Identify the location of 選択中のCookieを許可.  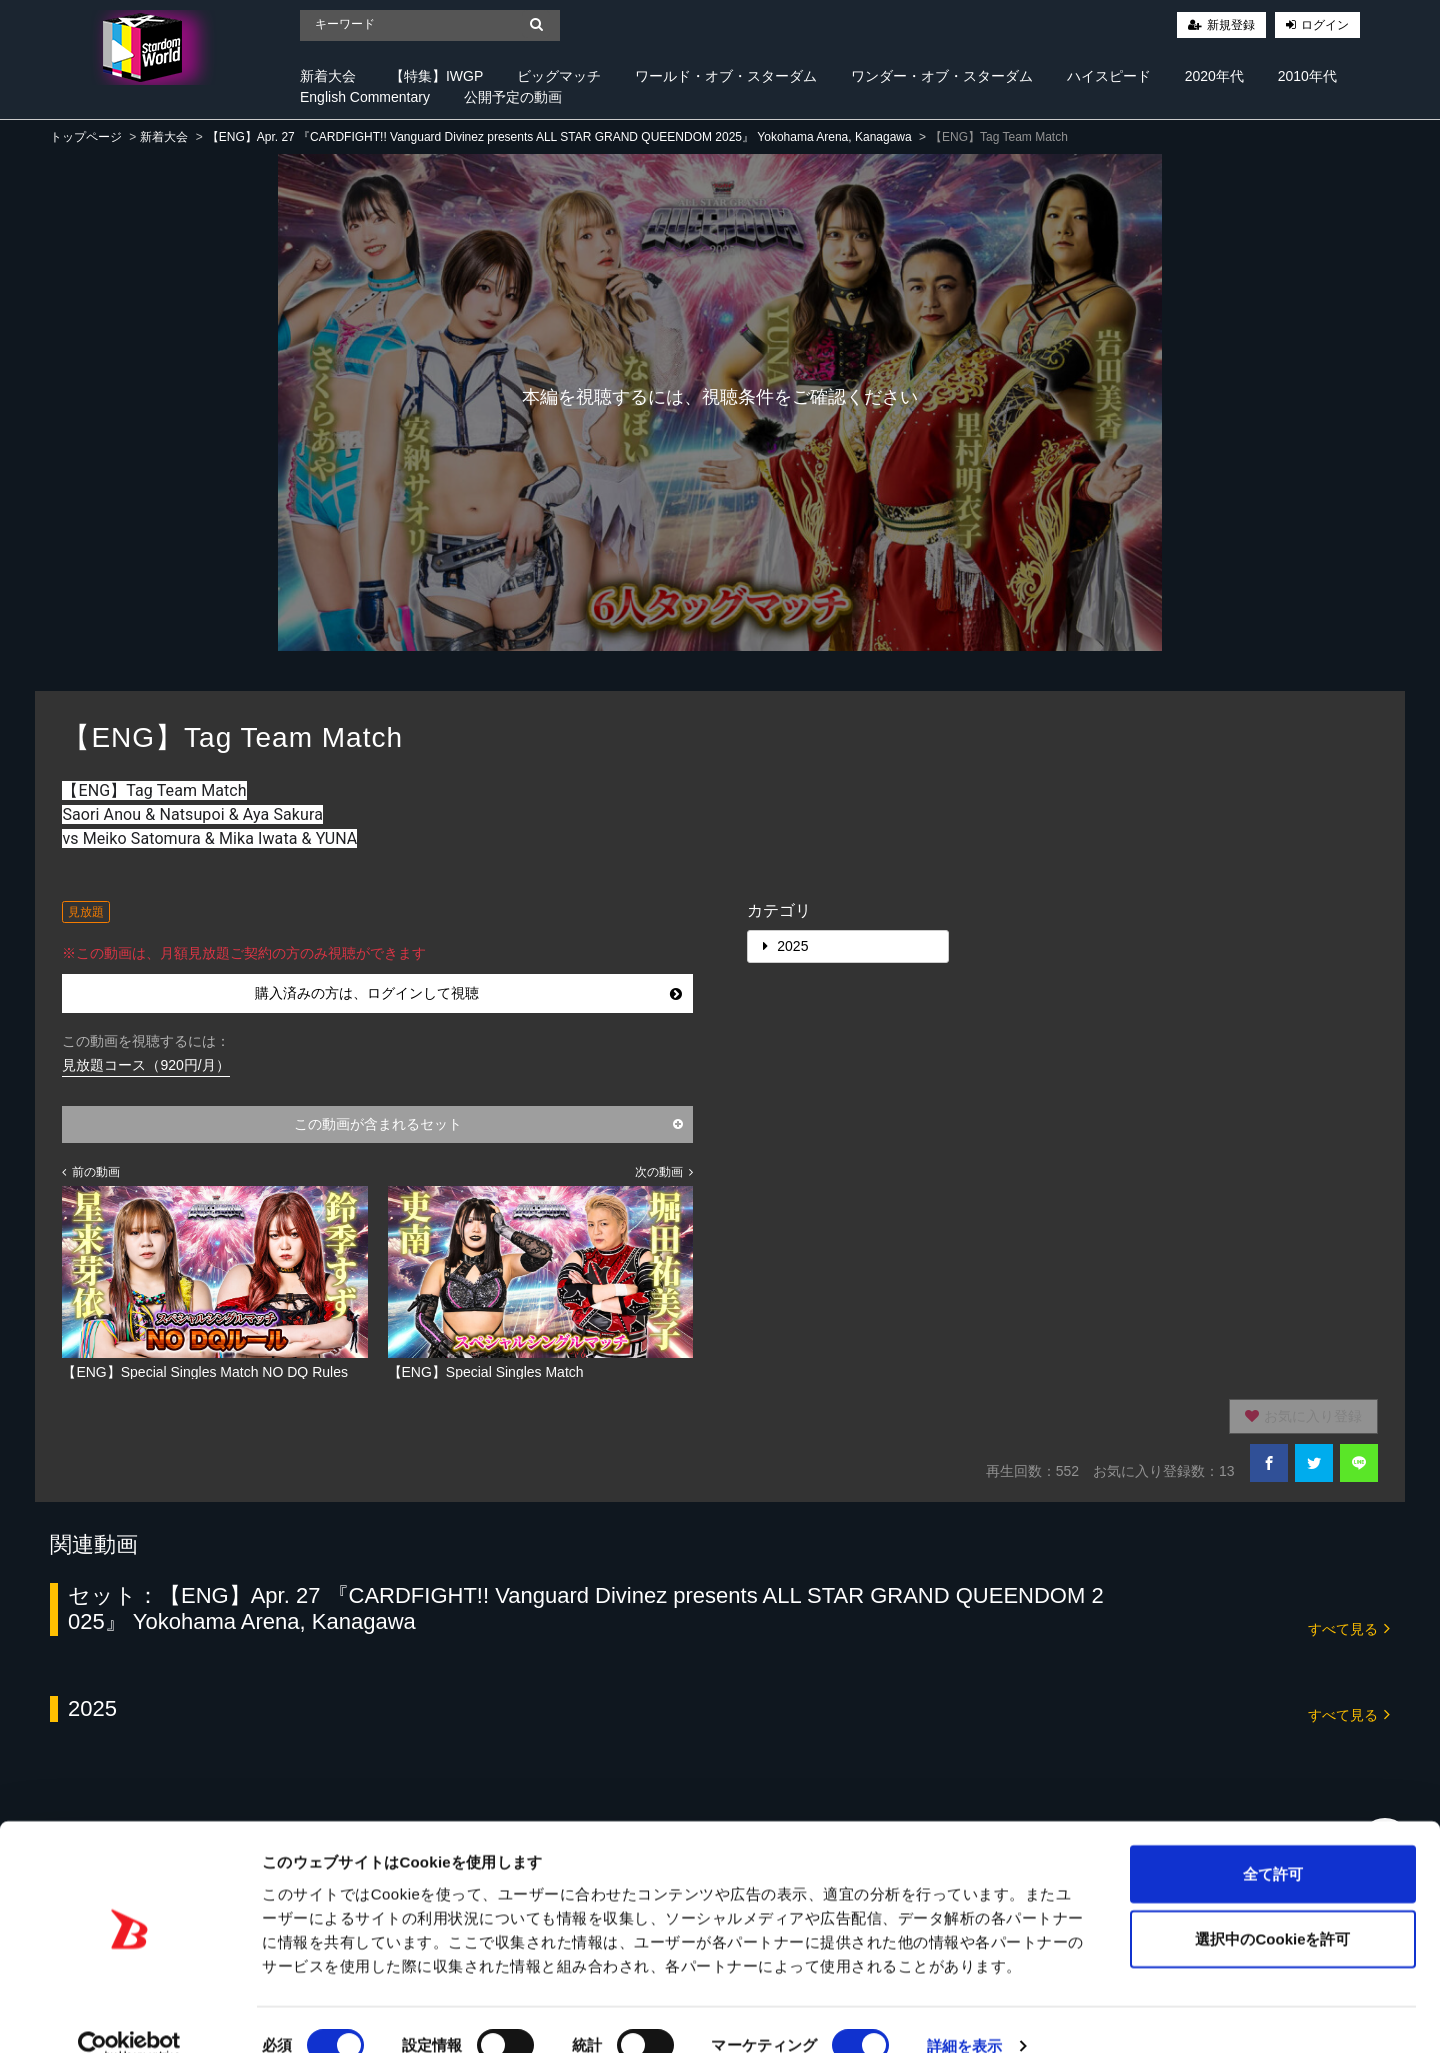
(1272, 1906).